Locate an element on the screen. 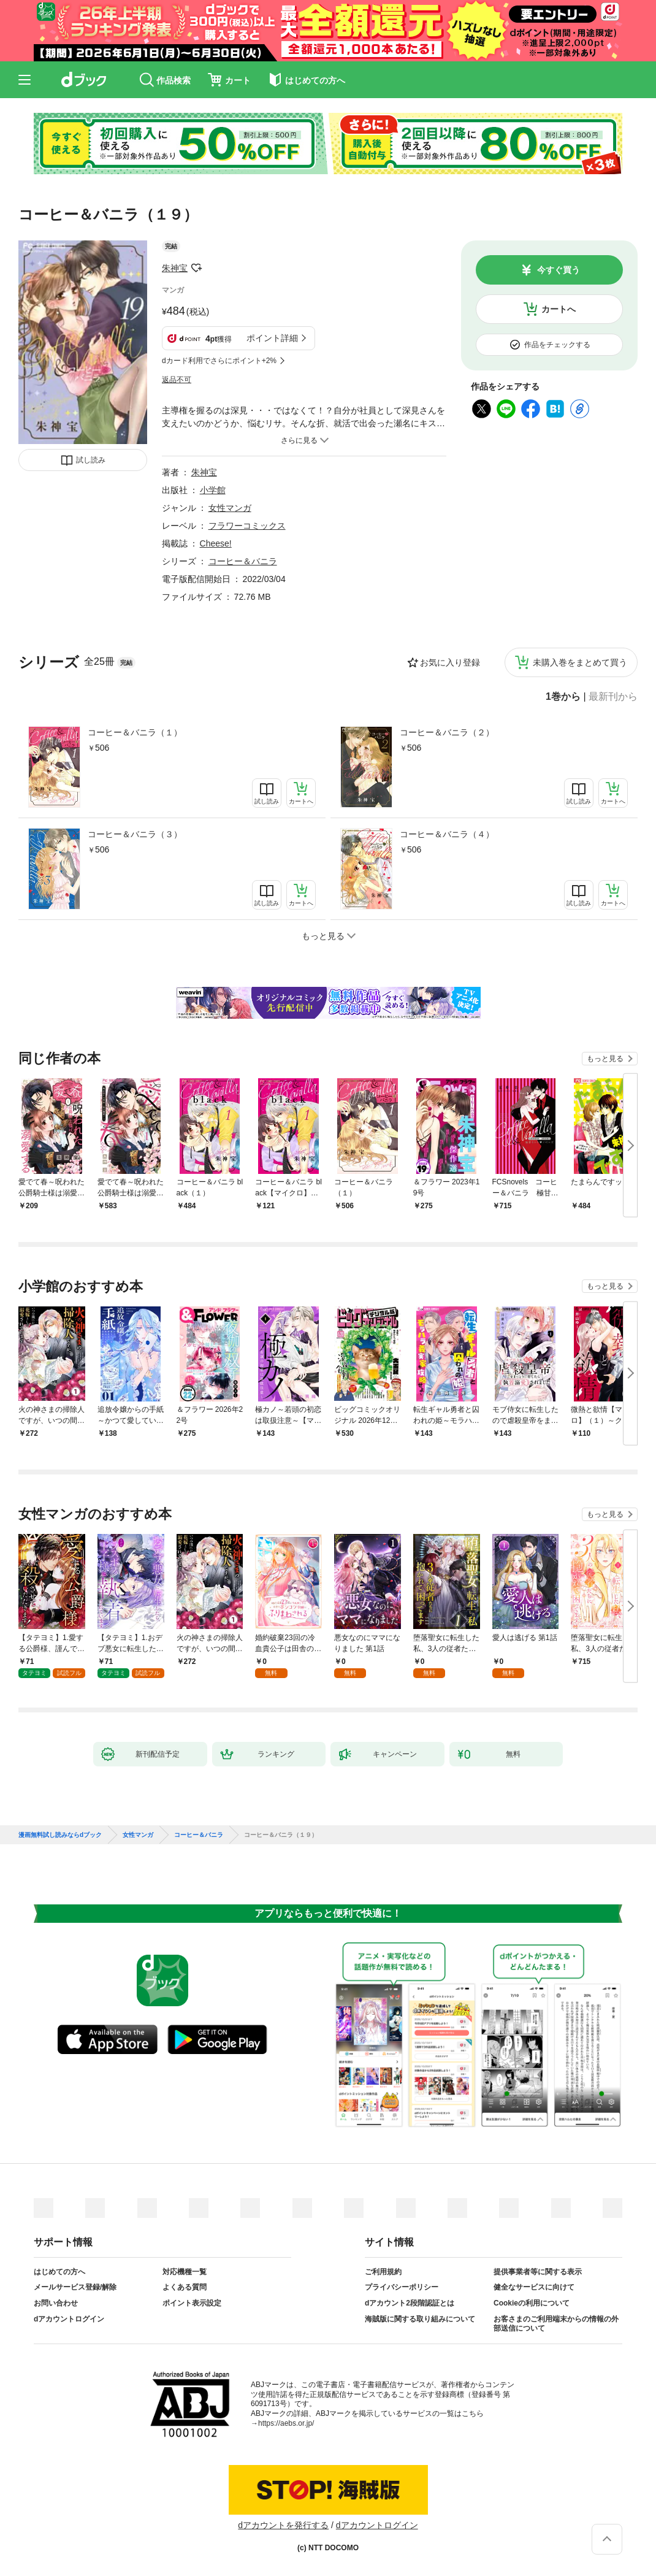 This screenshot has width=656, height=2576. コーヒー＆バニラ（３） is located at coordinates (135, 834).